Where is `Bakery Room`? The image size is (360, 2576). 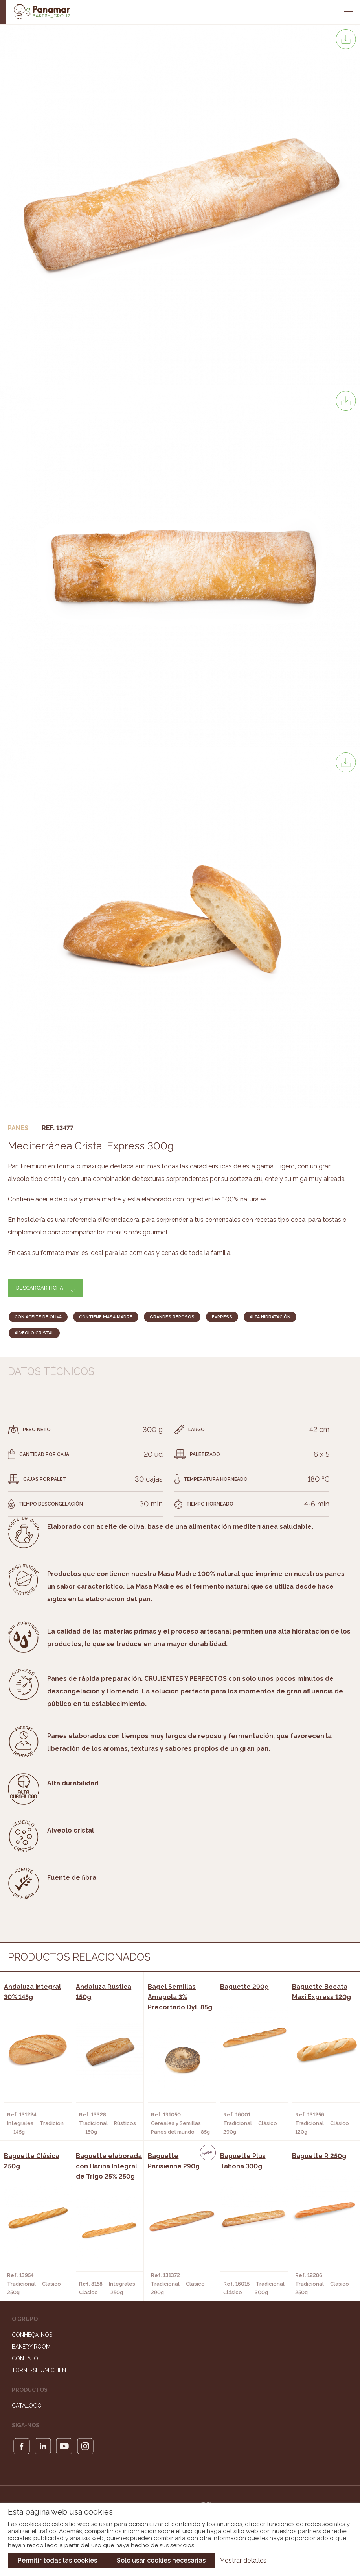
Bakery Room is located at coordinates (31, 2346).